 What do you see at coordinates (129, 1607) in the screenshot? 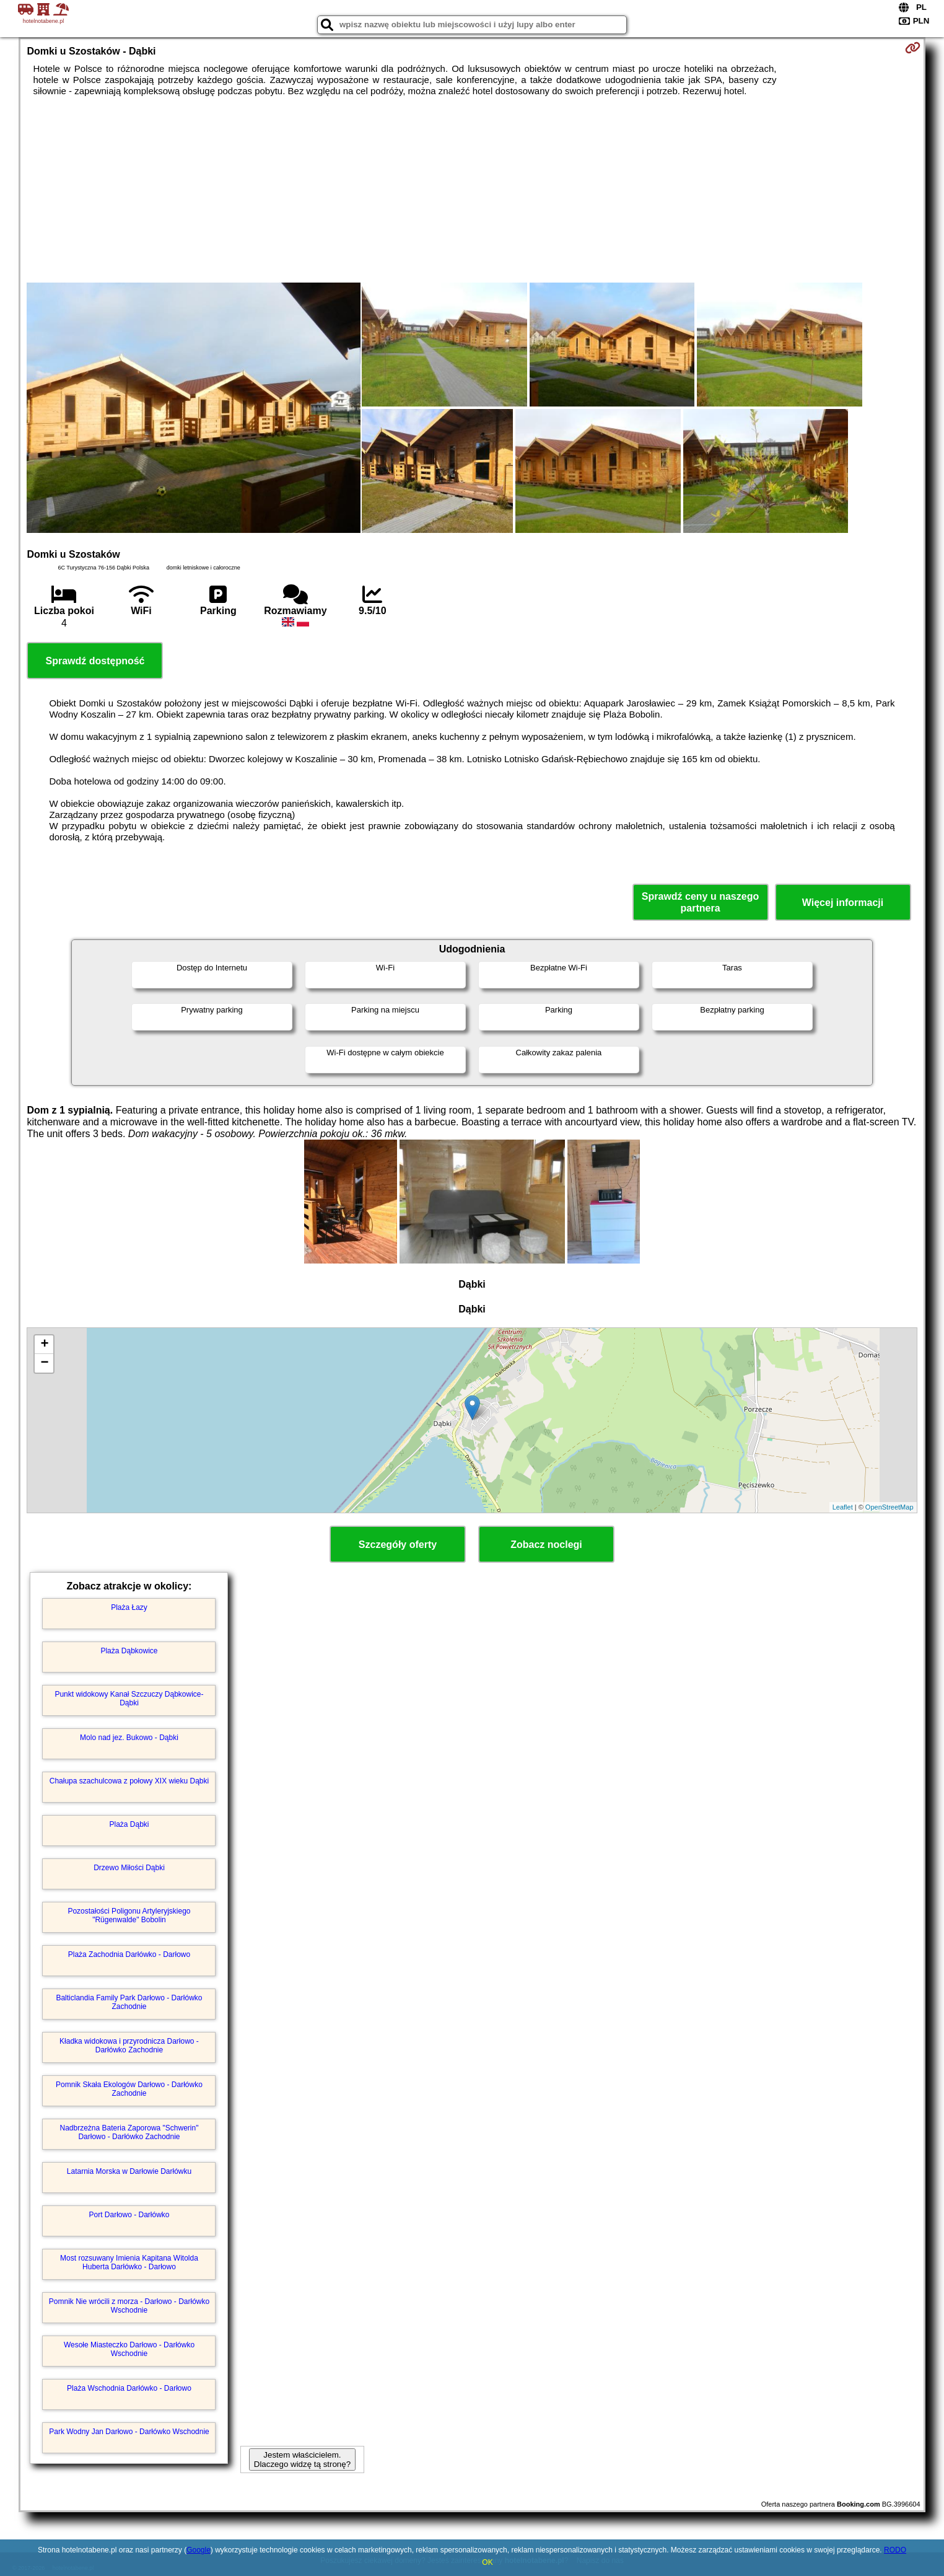
I see `Plaża Łazy` at bounding box center [129, 1607].